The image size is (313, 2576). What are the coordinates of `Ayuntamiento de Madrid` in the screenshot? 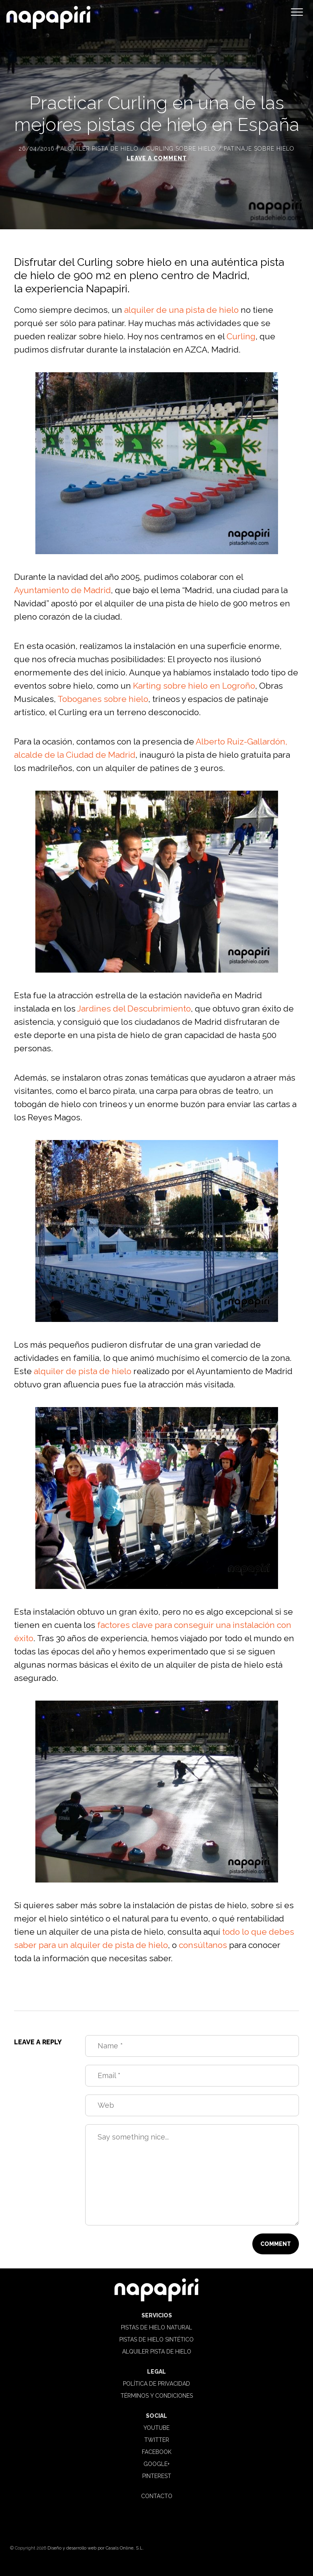 It's located at (62, 590).